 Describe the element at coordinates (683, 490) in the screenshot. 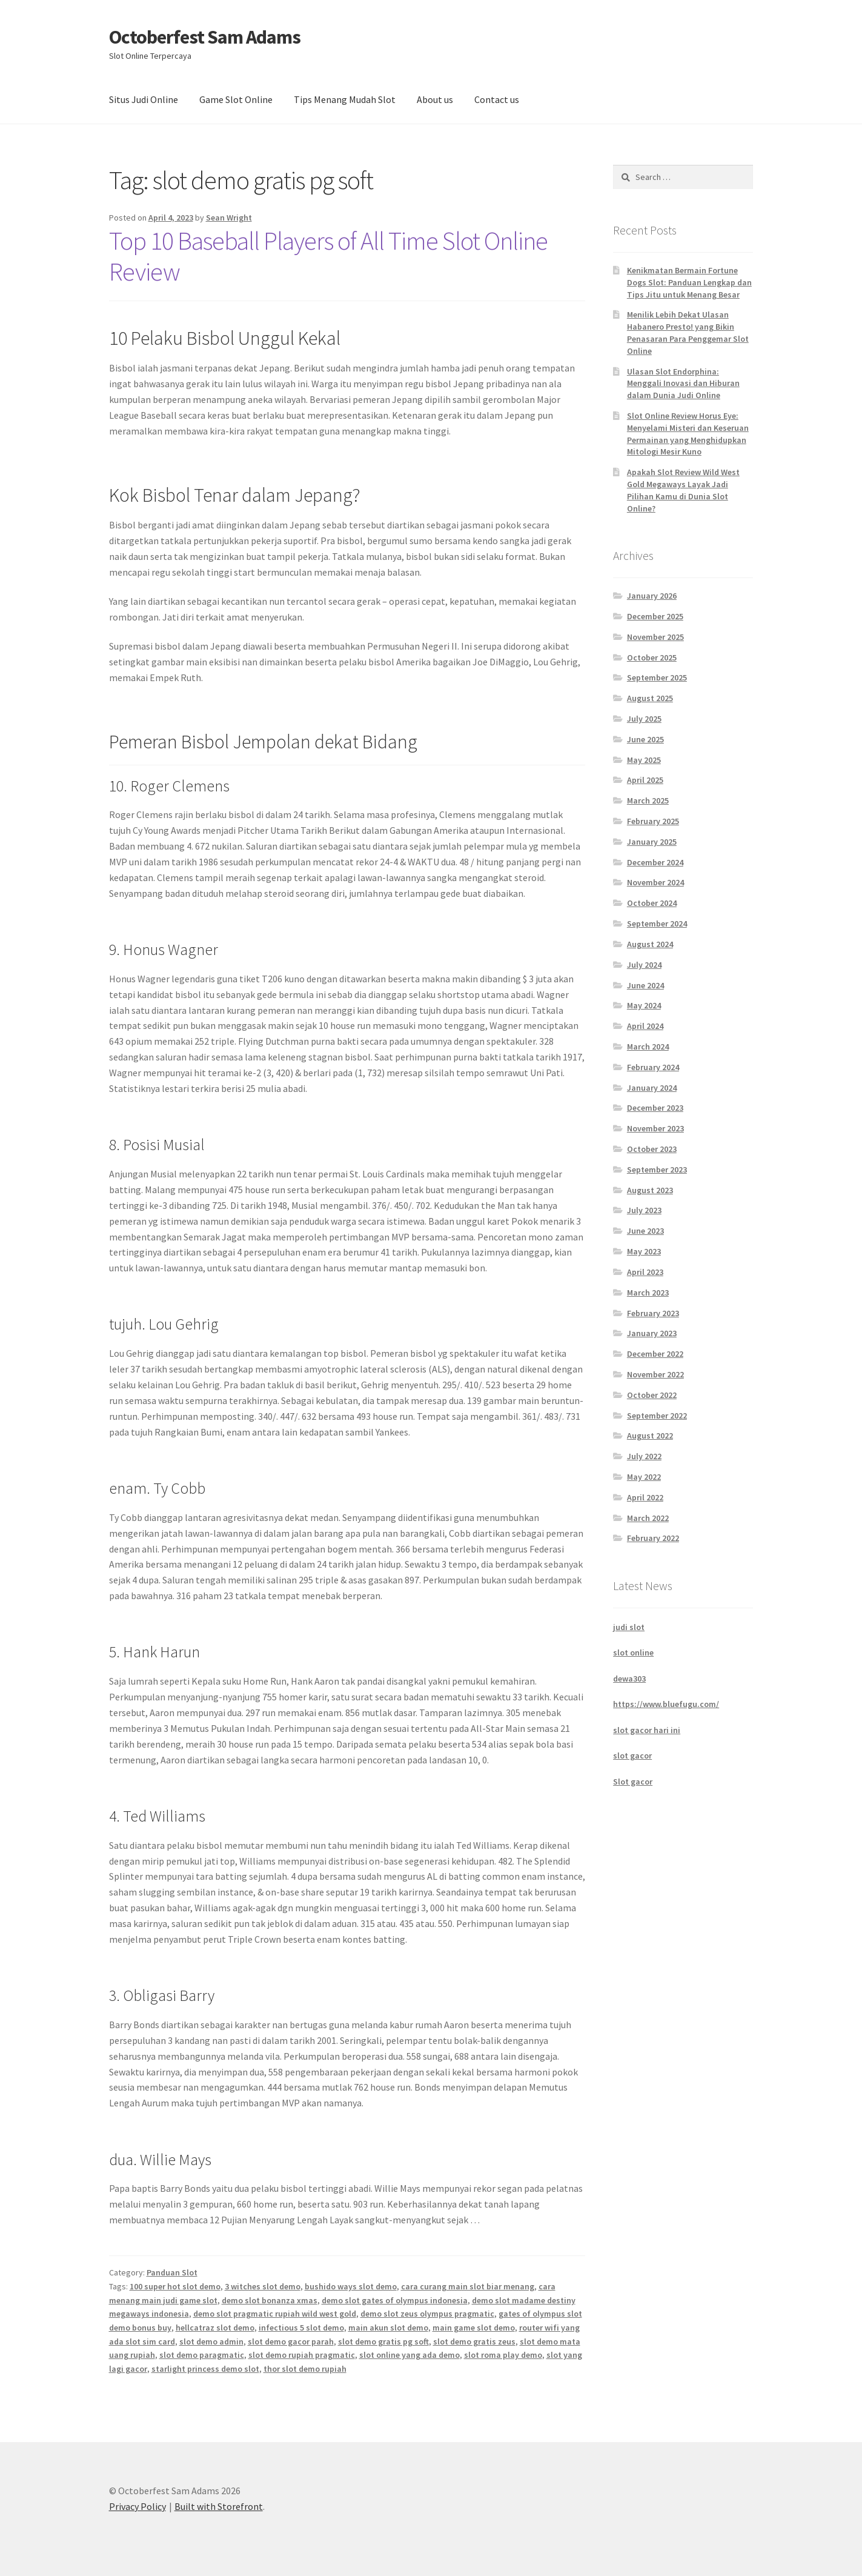

I see `Apakah Slot Review Wild West Gold Megaways Layak Jadi Pilihan Kamu di Dunia Slot Online?` at that location.